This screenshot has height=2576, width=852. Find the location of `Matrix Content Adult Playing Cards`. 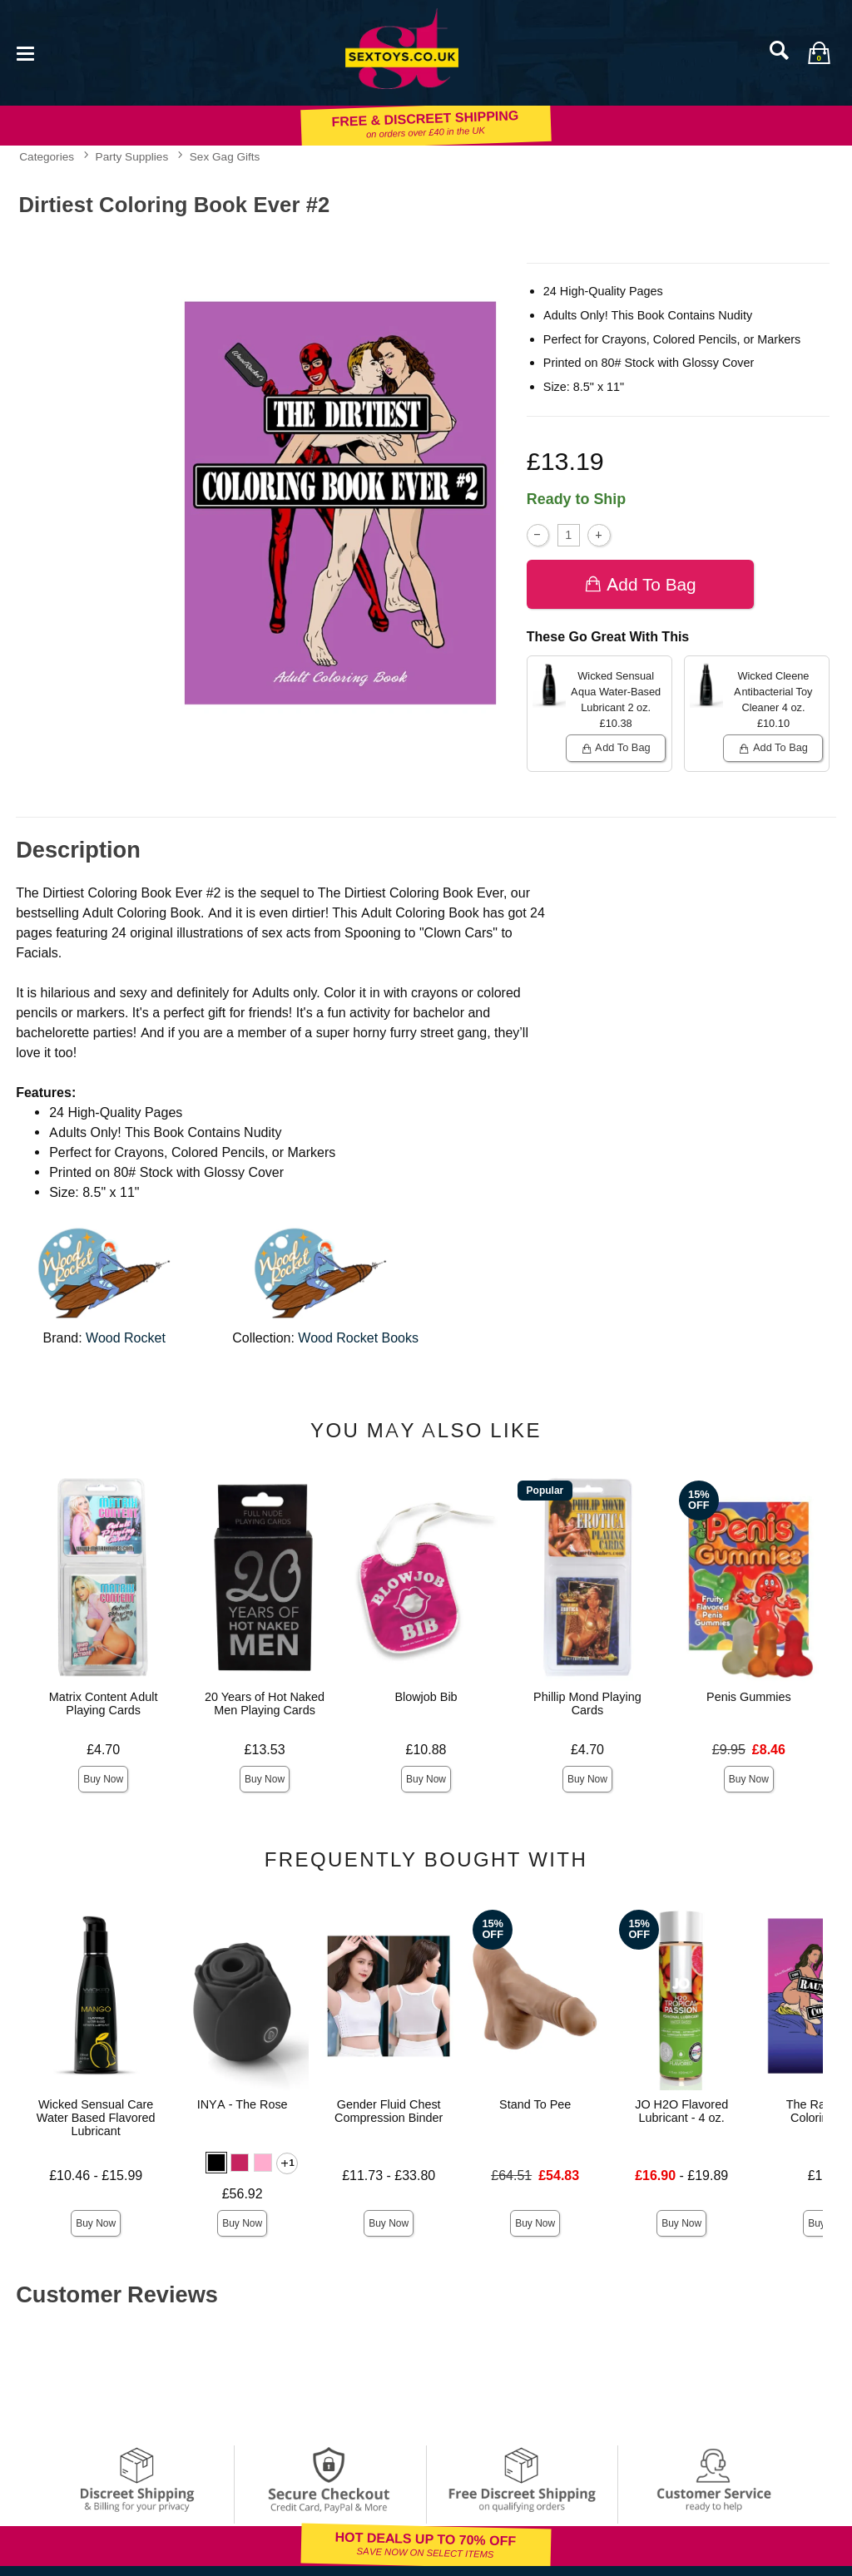

Matrix Content Adult Playing Cards is located at coordinates (103, 1703).